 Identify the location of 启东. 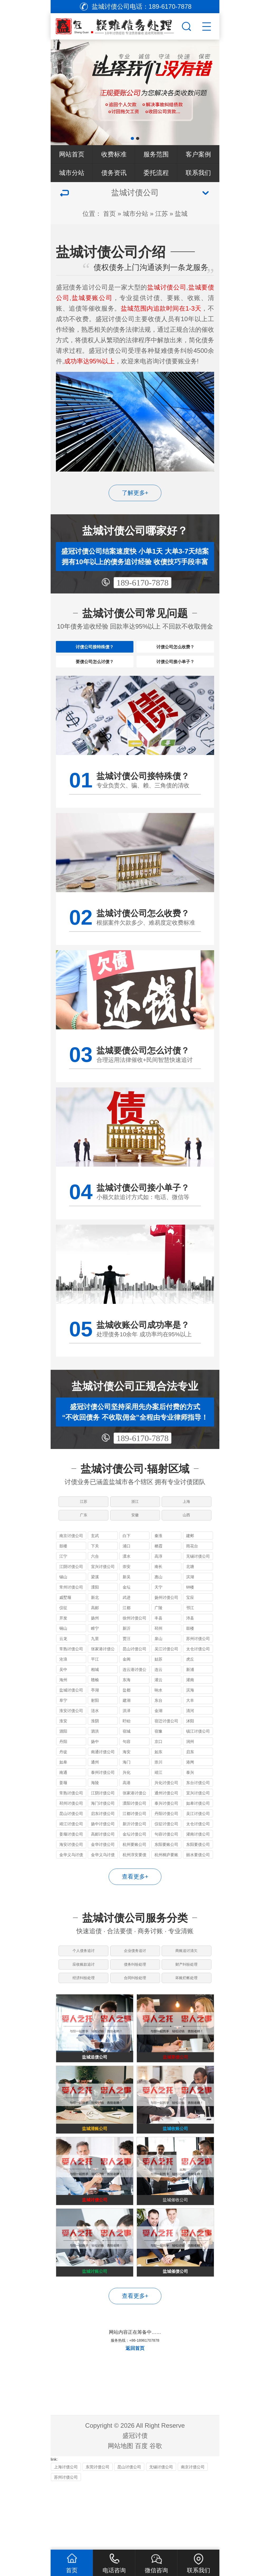
(190, 1777).